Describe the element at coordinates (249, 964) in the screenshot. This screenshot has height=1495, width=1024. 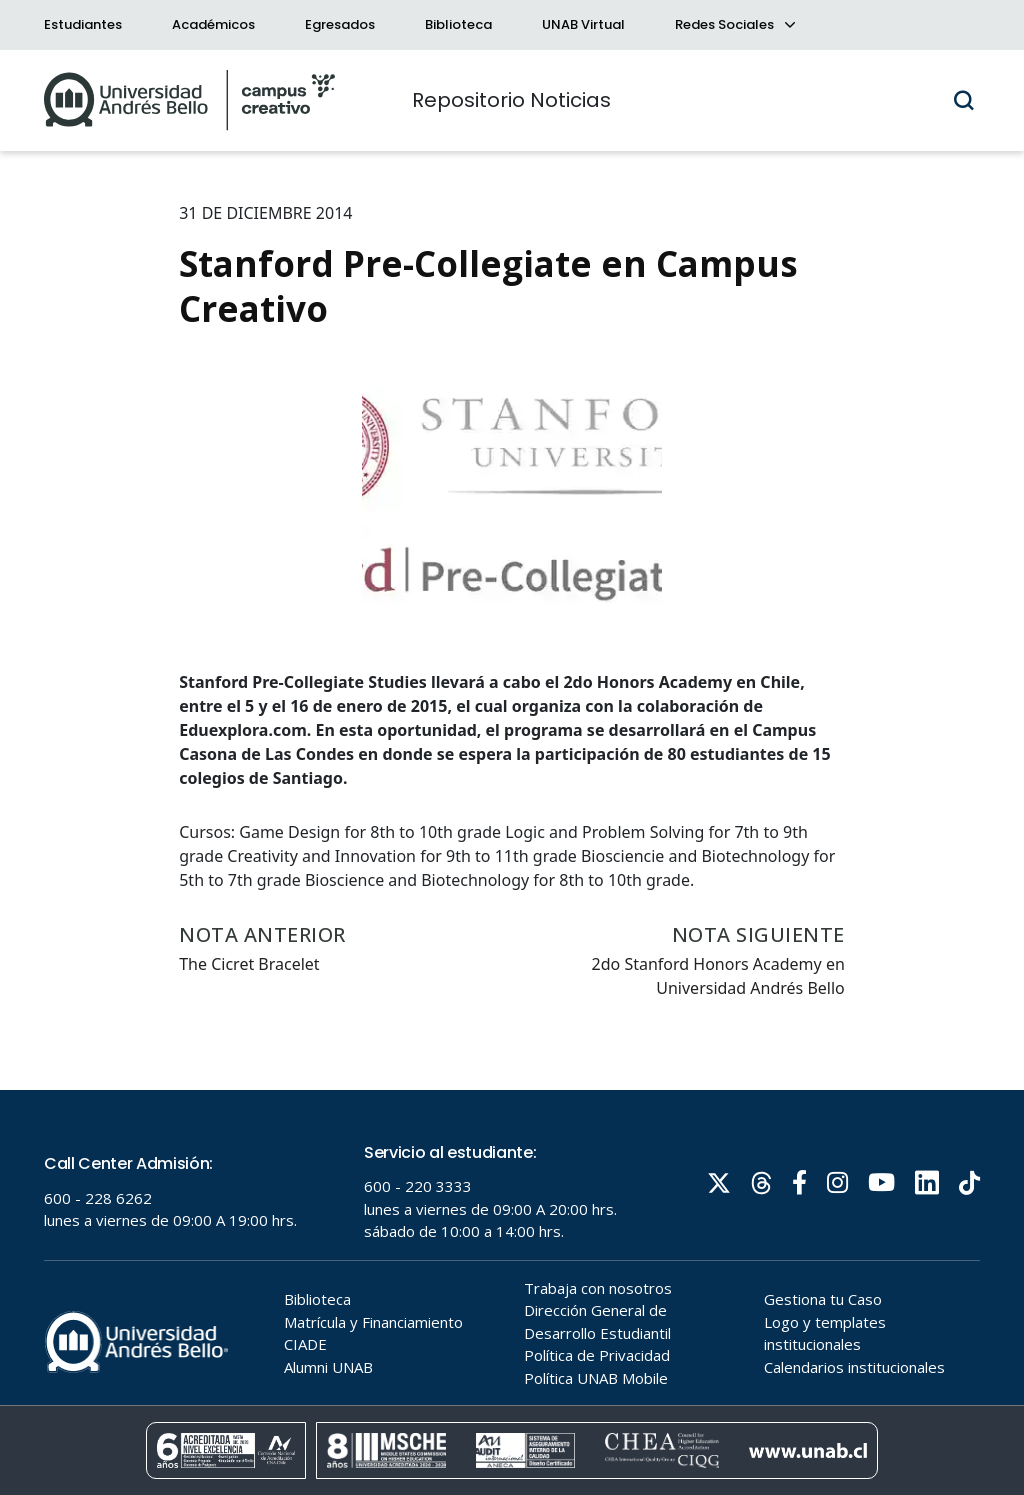
I see `The Cicret Bracelet` at that location.